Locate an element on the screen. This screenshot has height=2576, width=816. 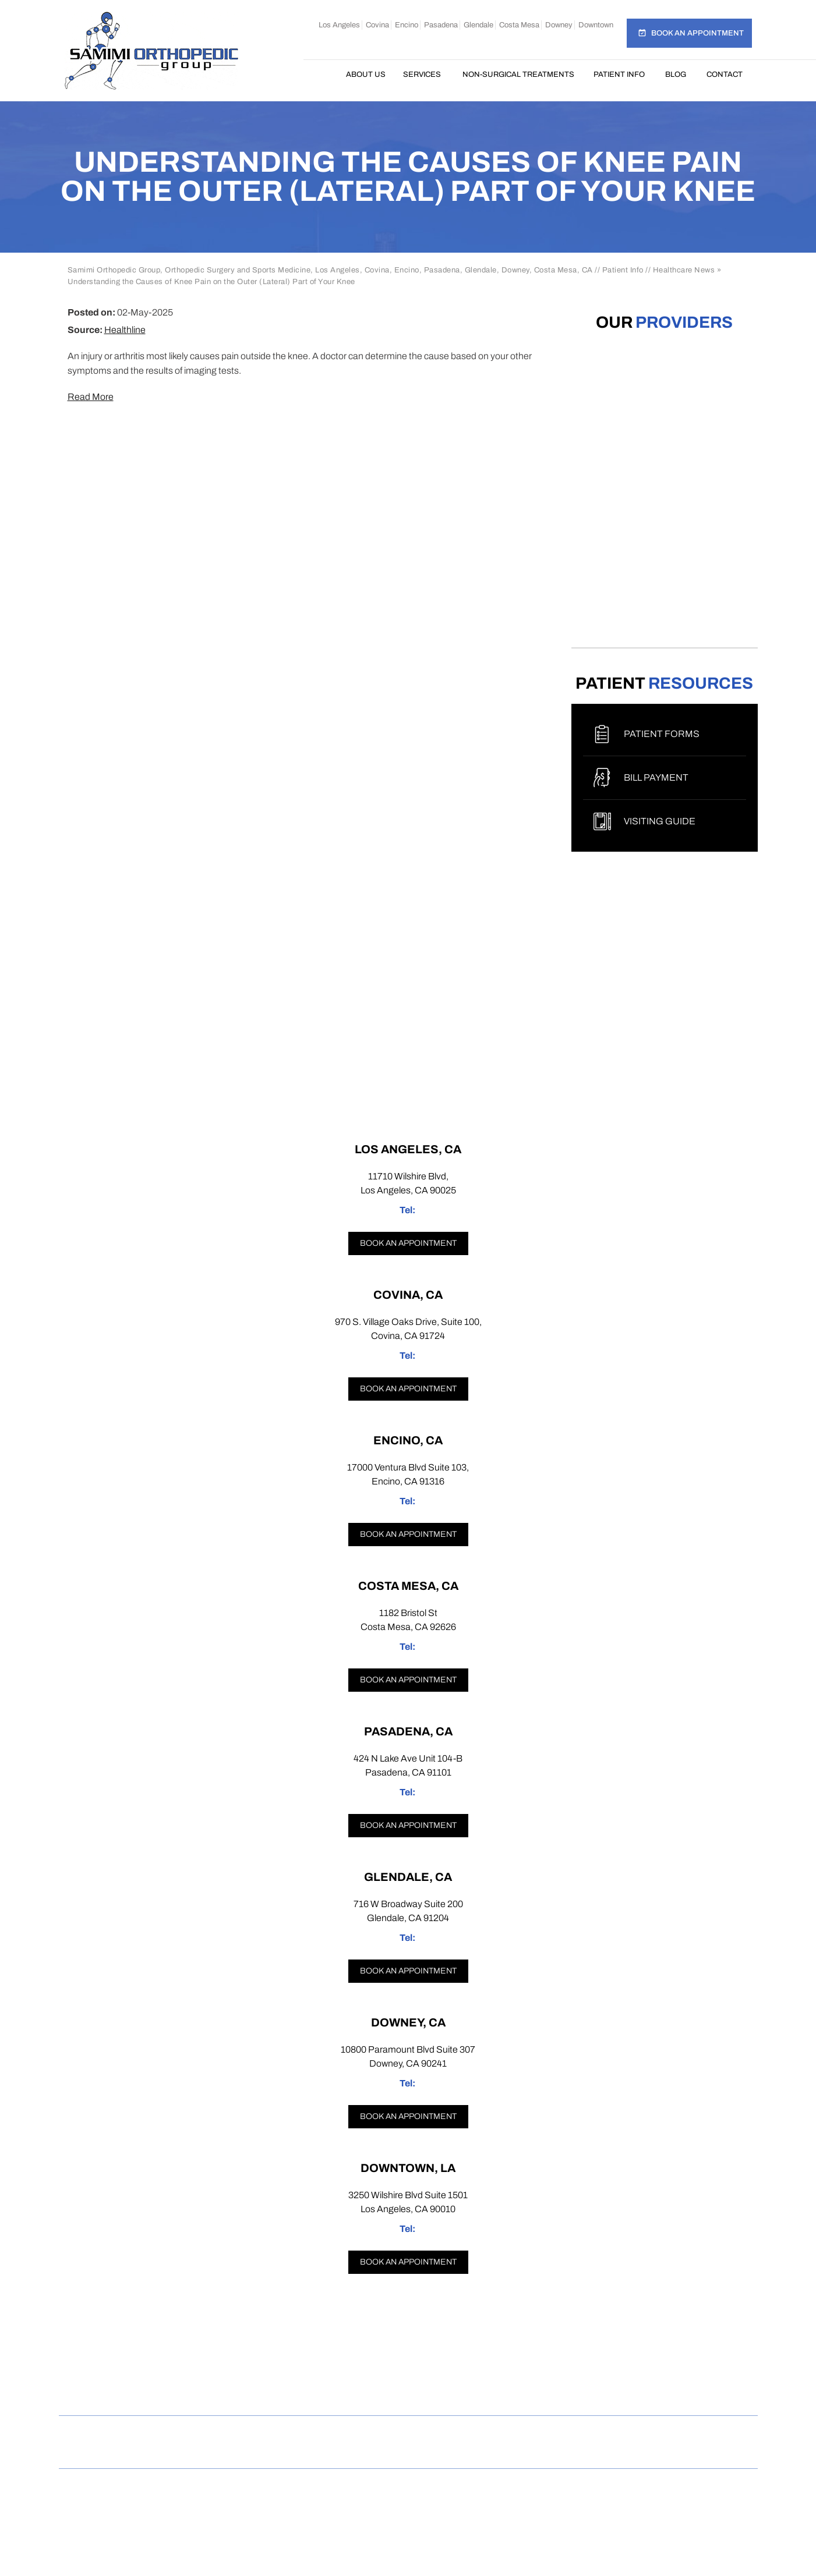
Accessibility Statement is located at coordinates (635, 2433).